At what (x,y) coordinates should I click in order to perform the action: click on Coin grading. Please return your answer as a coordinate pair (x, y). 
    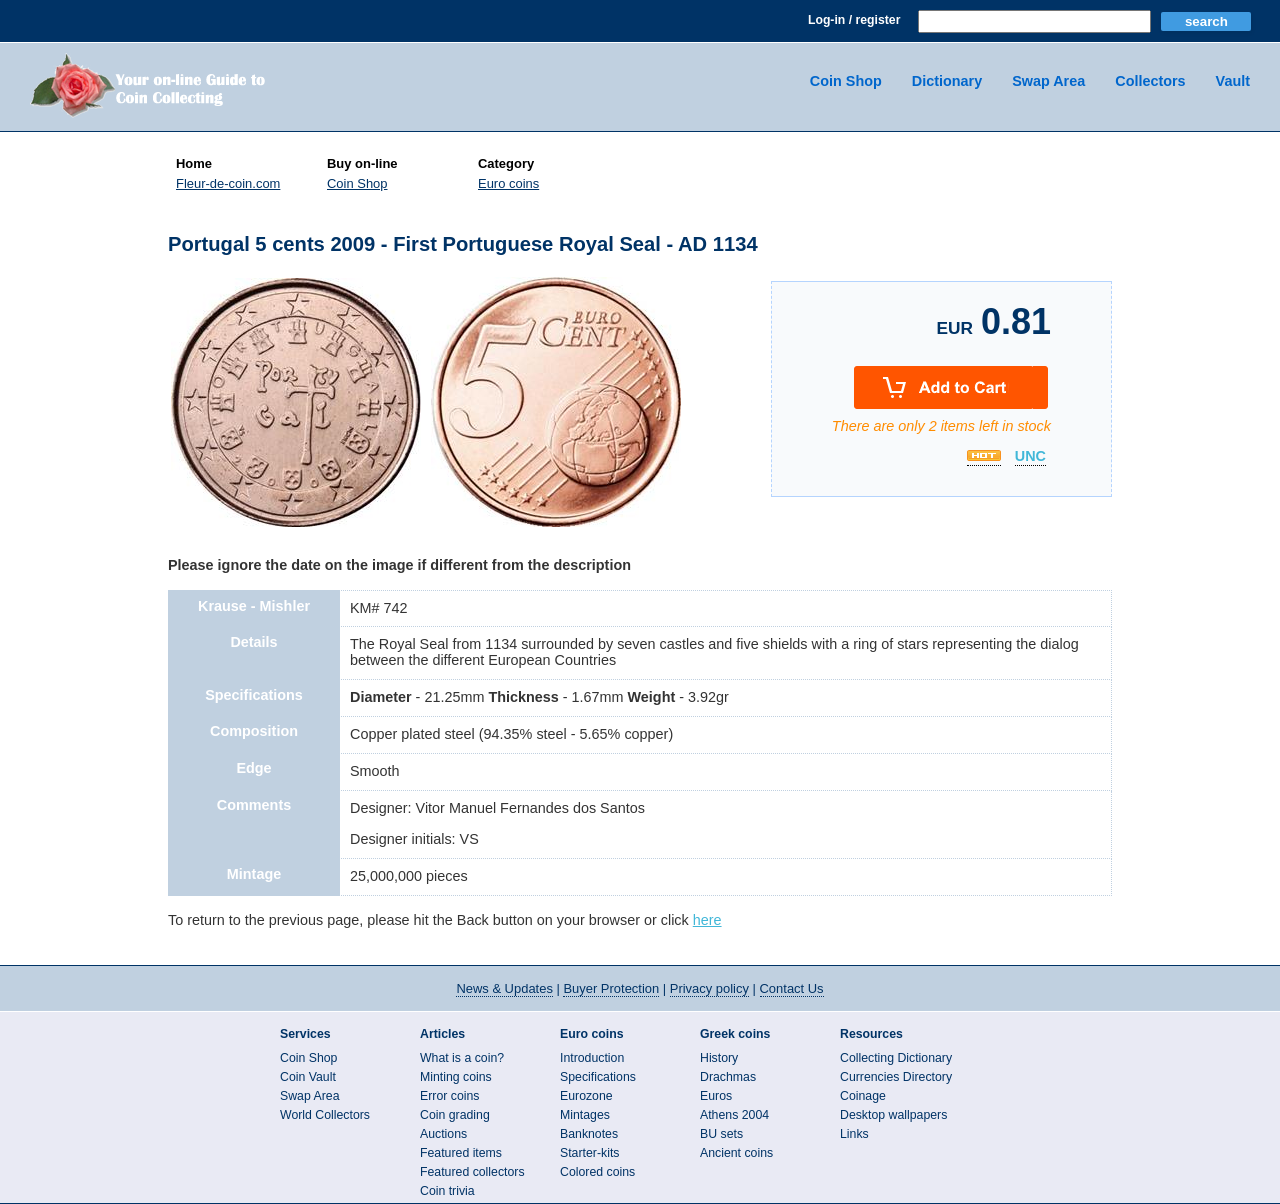
    Looking at the image, I should click on (455, 1115).